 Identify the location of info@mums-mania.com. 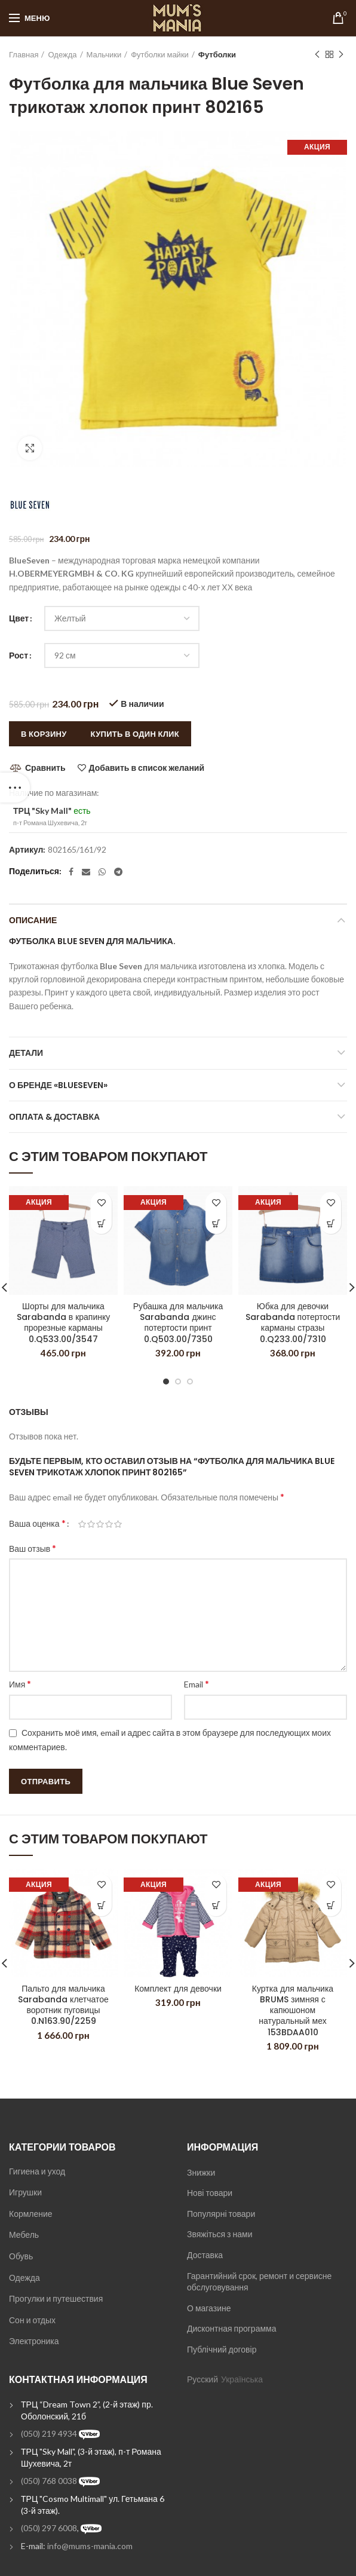
(90, 2546).